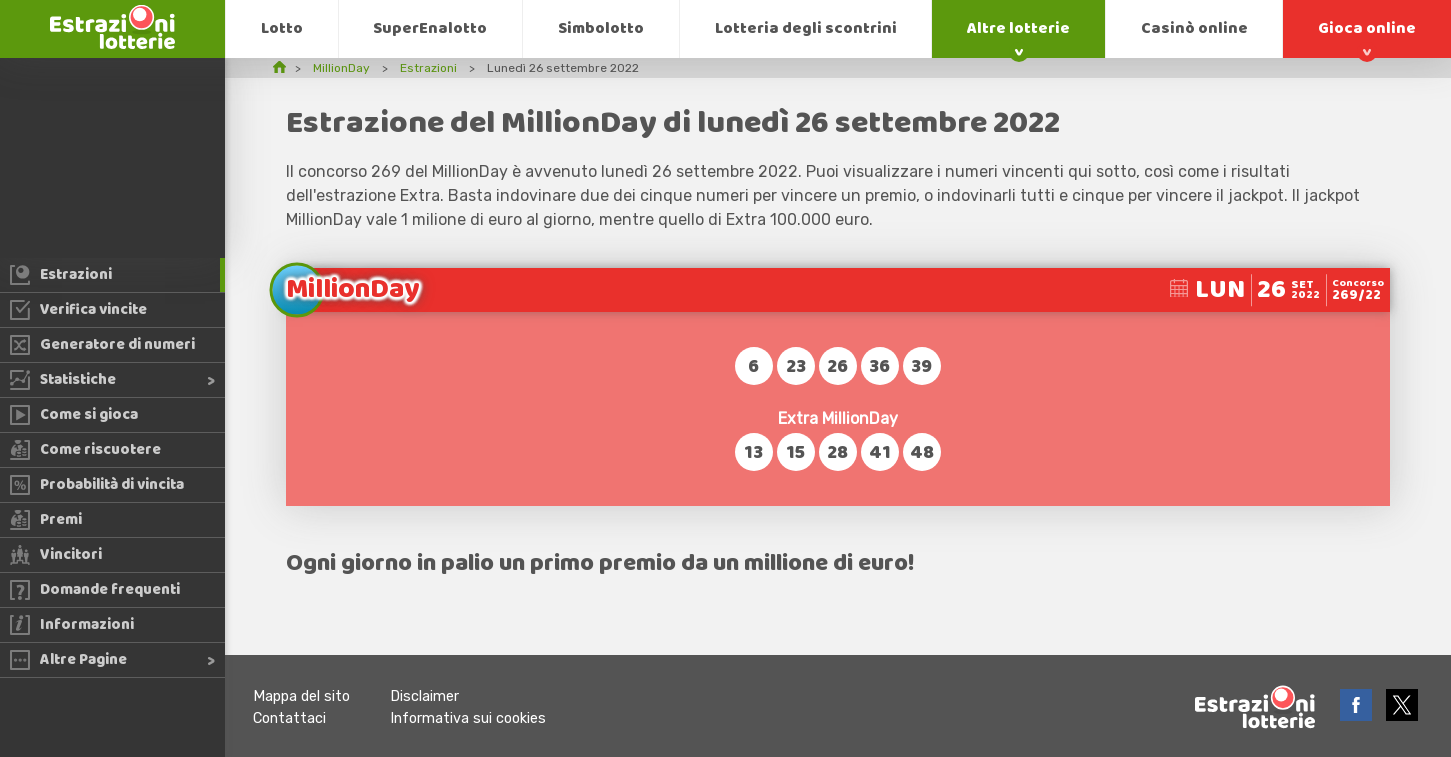  I want to click on Disclaimer, so click(424, 696).